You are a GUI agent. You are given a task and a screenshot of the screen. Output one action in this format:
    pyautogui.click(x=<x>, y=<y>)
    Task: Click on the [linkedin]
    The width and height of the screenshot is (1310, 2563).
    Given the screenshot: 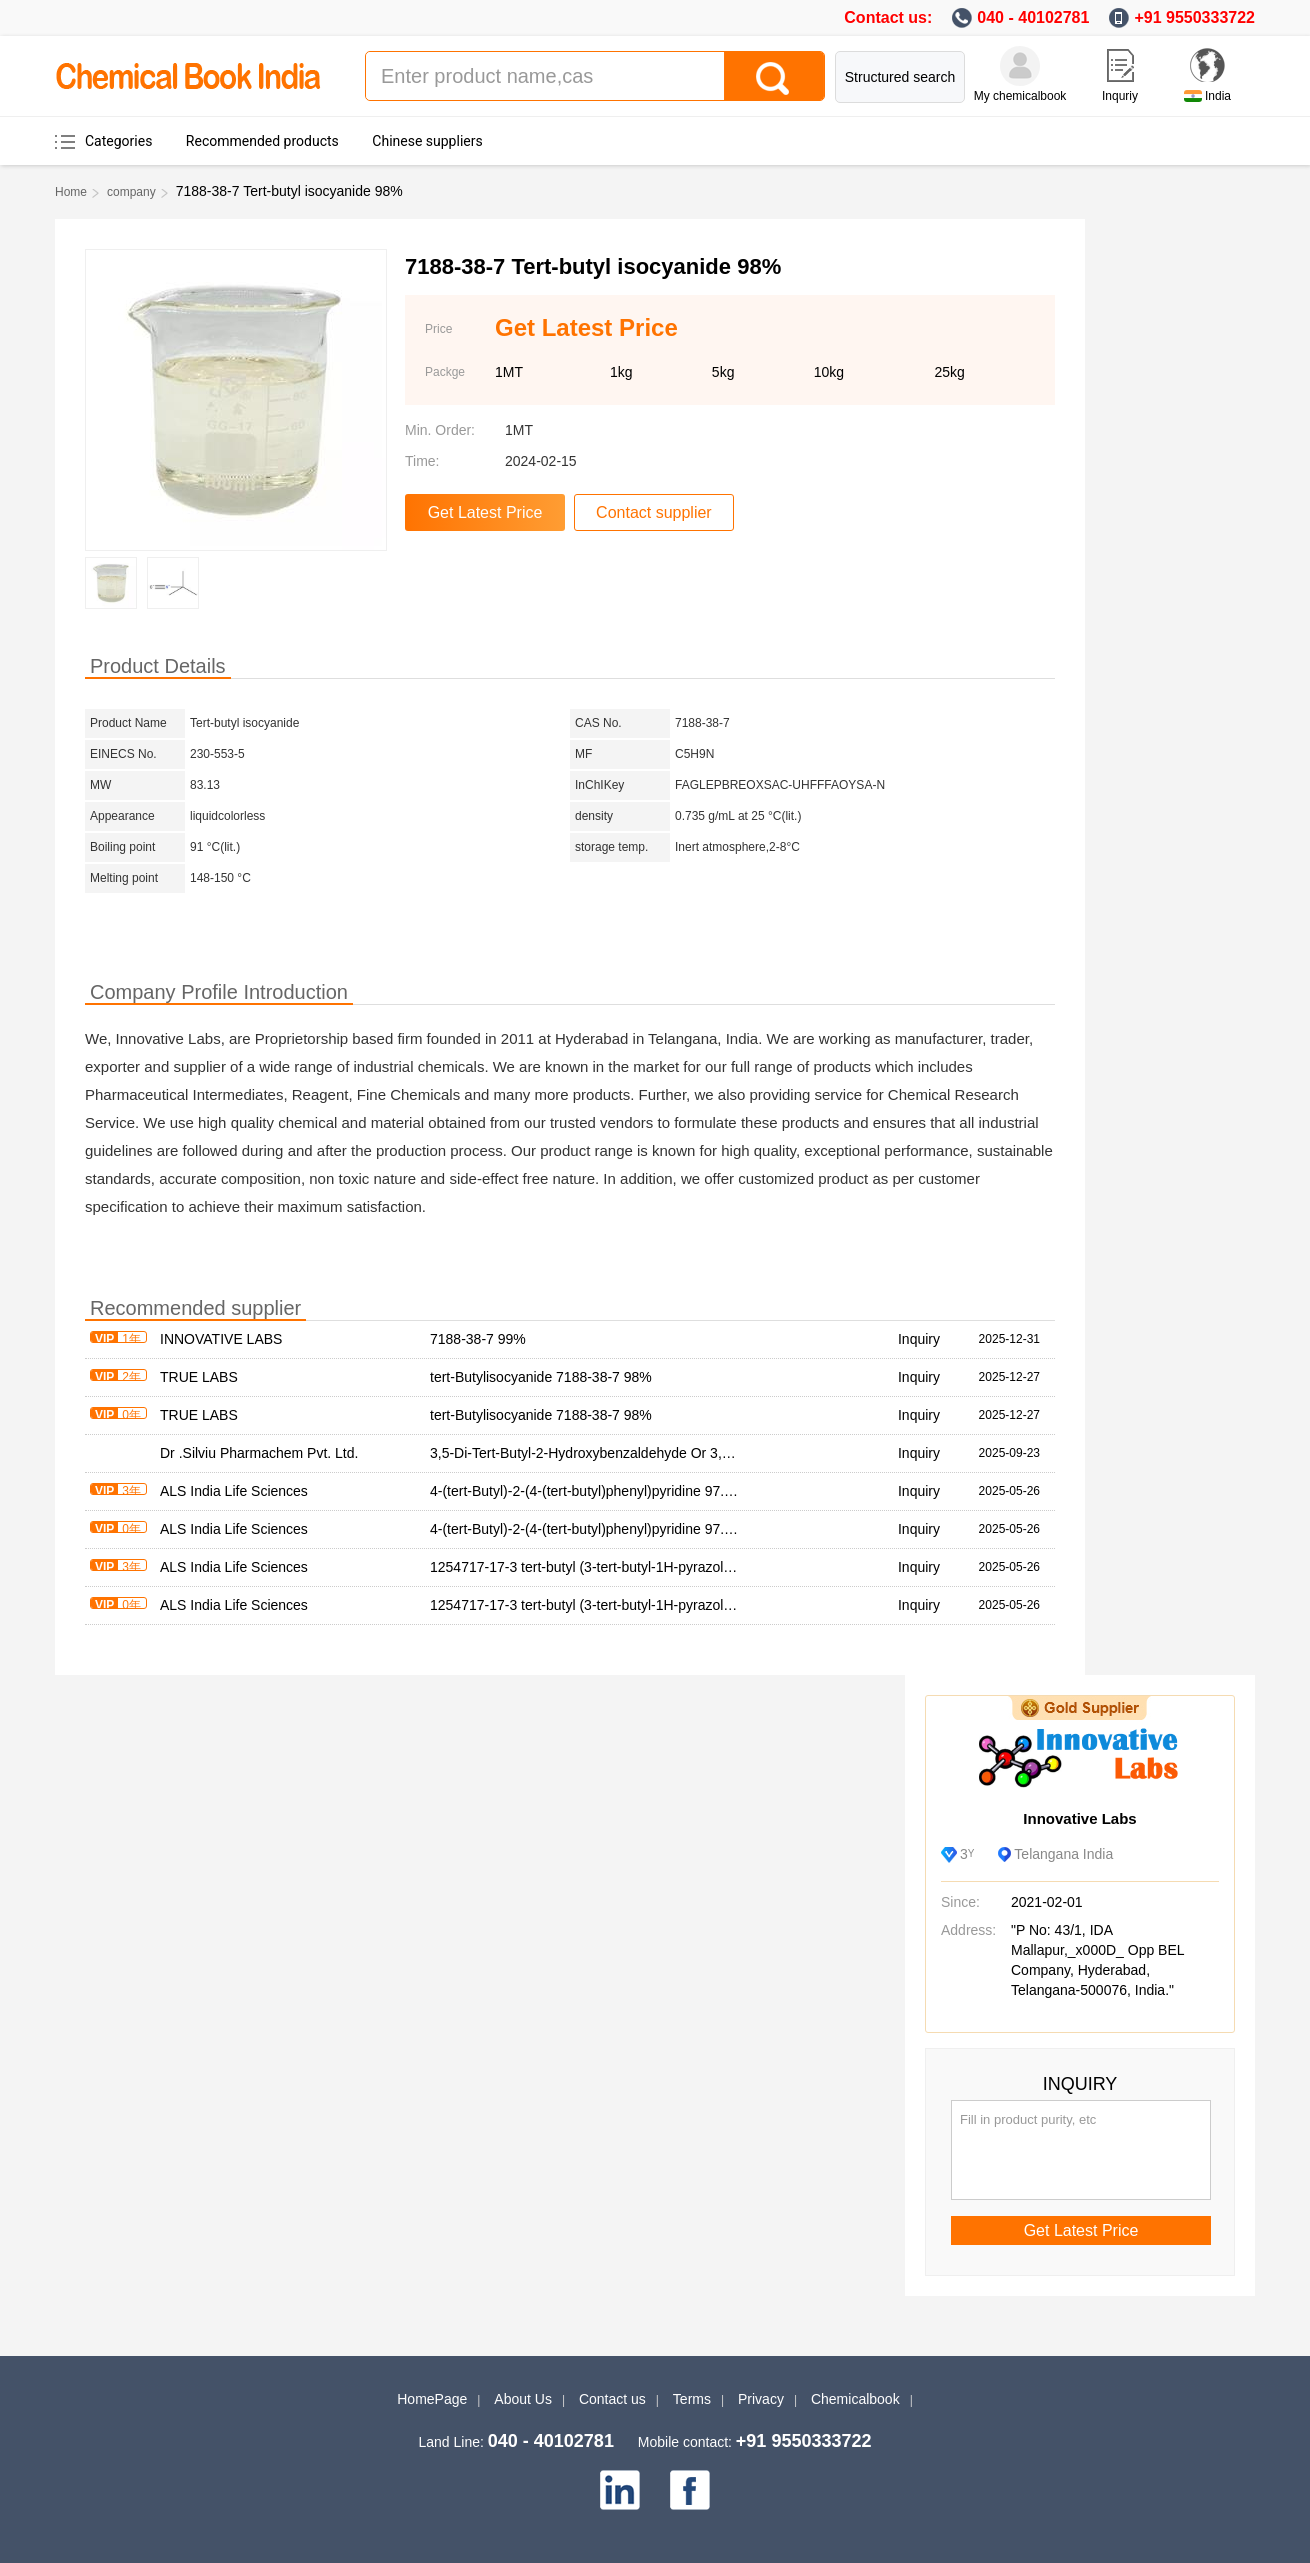 What is the action you would take?
    pyautogui.click(x=620, y=2490)
    